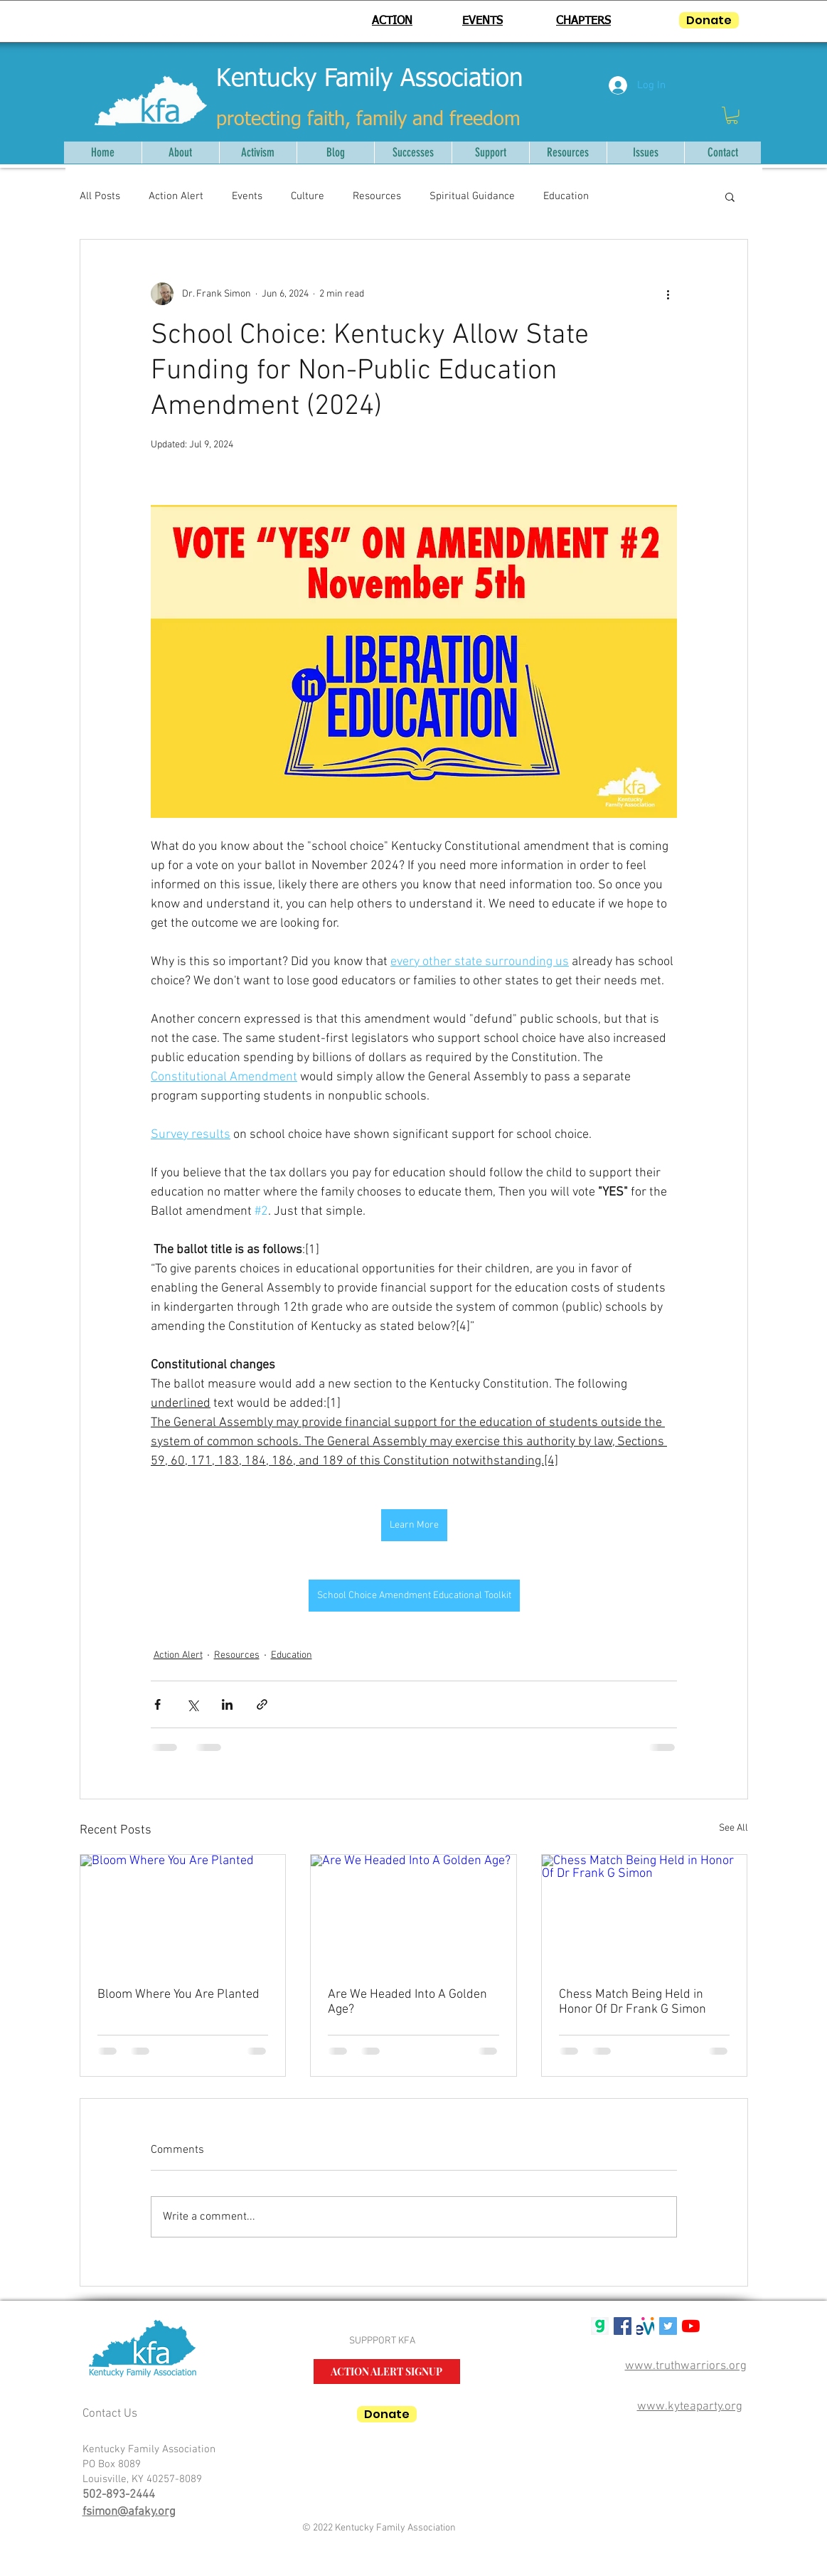 The image size is (827, 2576). What do you see at coordinates (377, 196) in the screenshot?
I see `Resources` at bounding box center [377, 196].